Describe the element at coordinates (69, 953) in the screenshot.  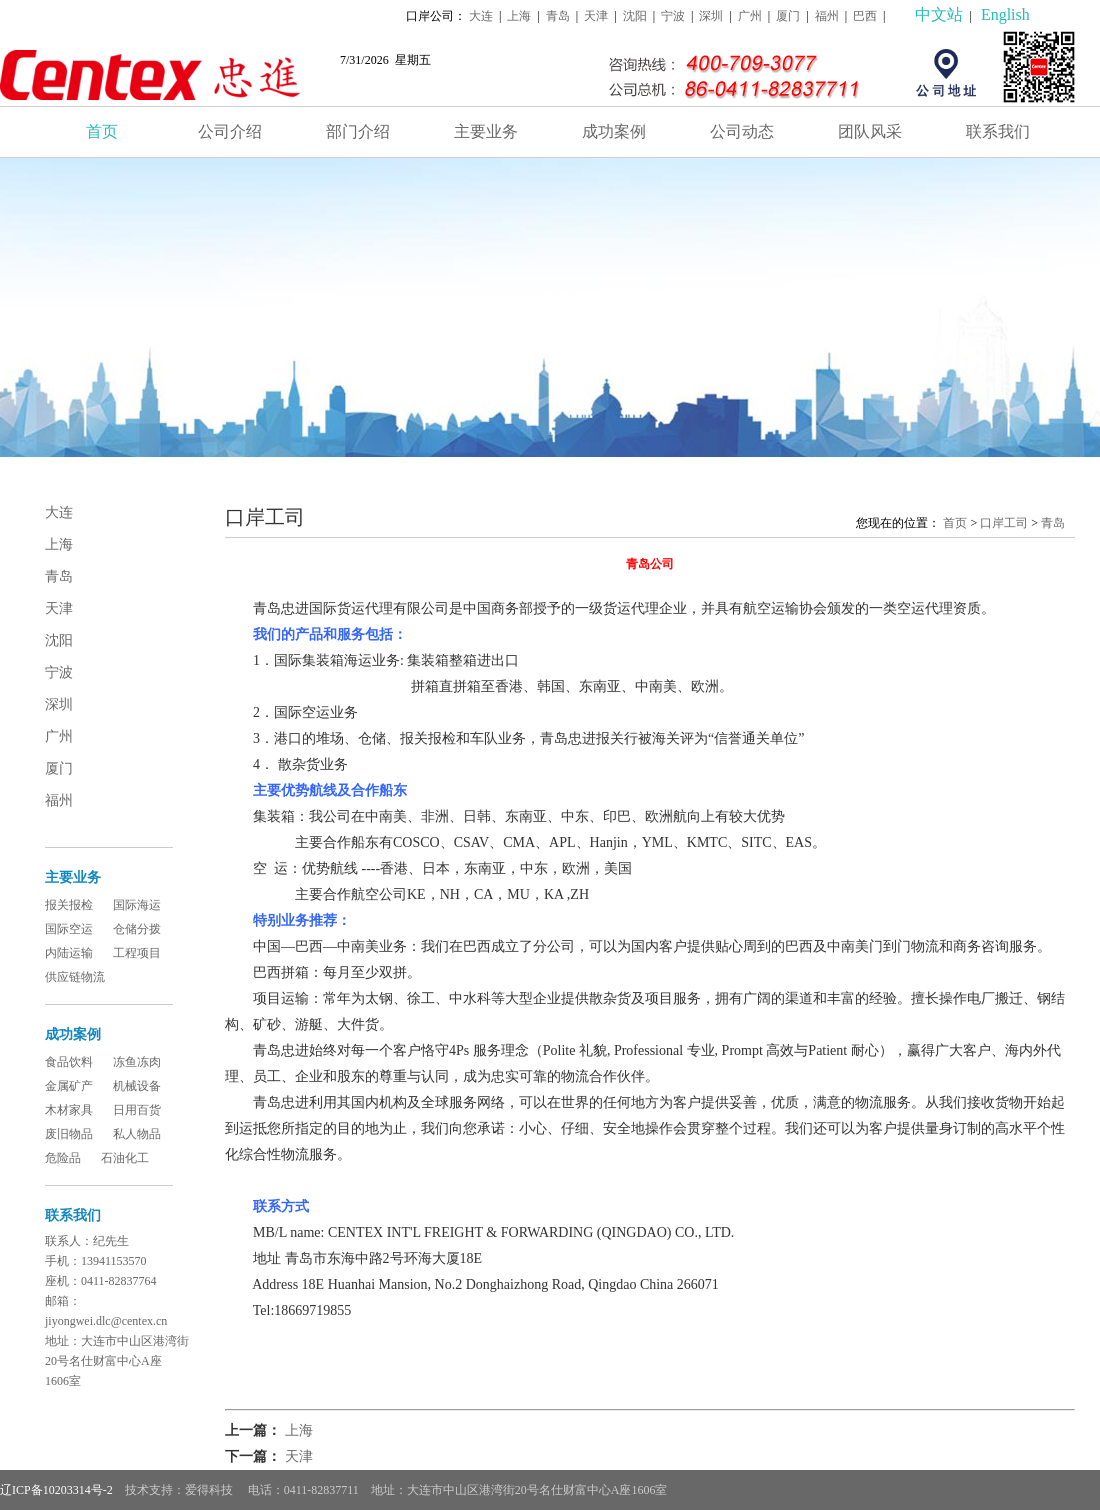
I see `内陆运输` at that location.